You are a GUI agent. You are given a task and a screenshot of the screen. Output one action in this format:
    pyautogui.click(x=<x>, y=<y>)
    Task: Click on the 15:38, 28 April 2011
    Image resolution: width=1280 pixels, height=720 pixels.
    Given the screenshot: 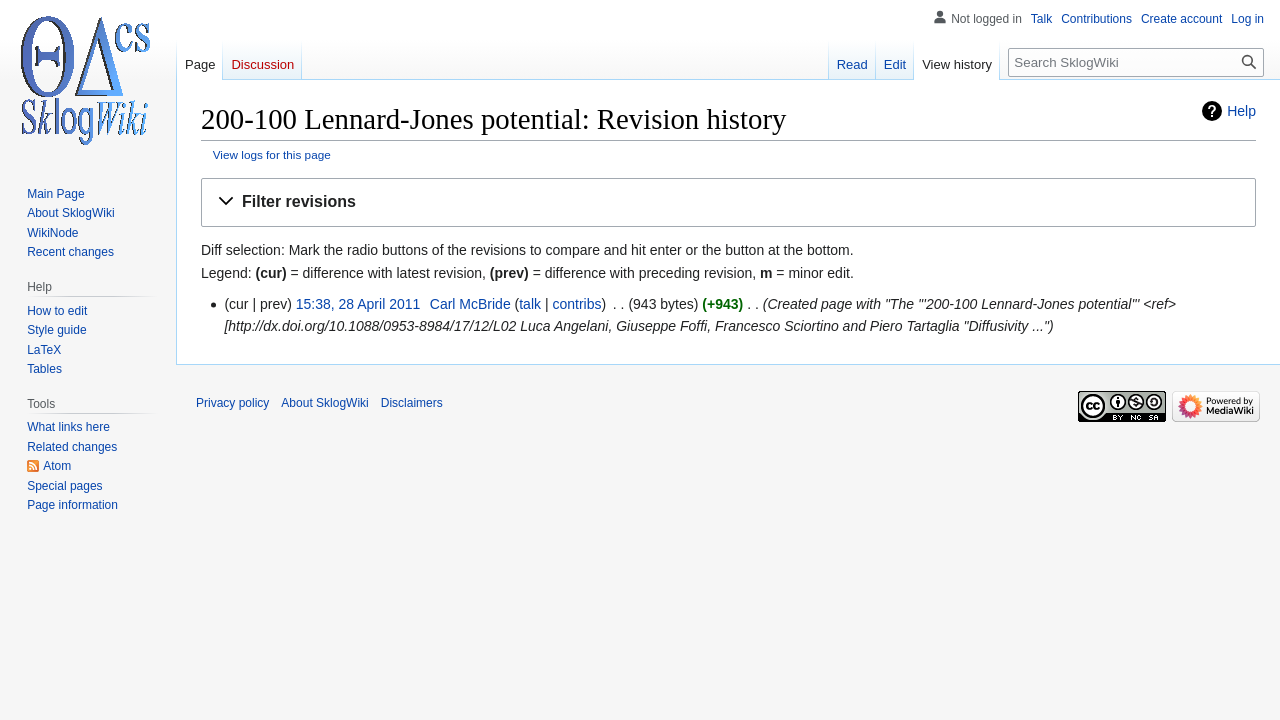 What is the action you would take?
    pyautogui.click(x=358, y=304)
    